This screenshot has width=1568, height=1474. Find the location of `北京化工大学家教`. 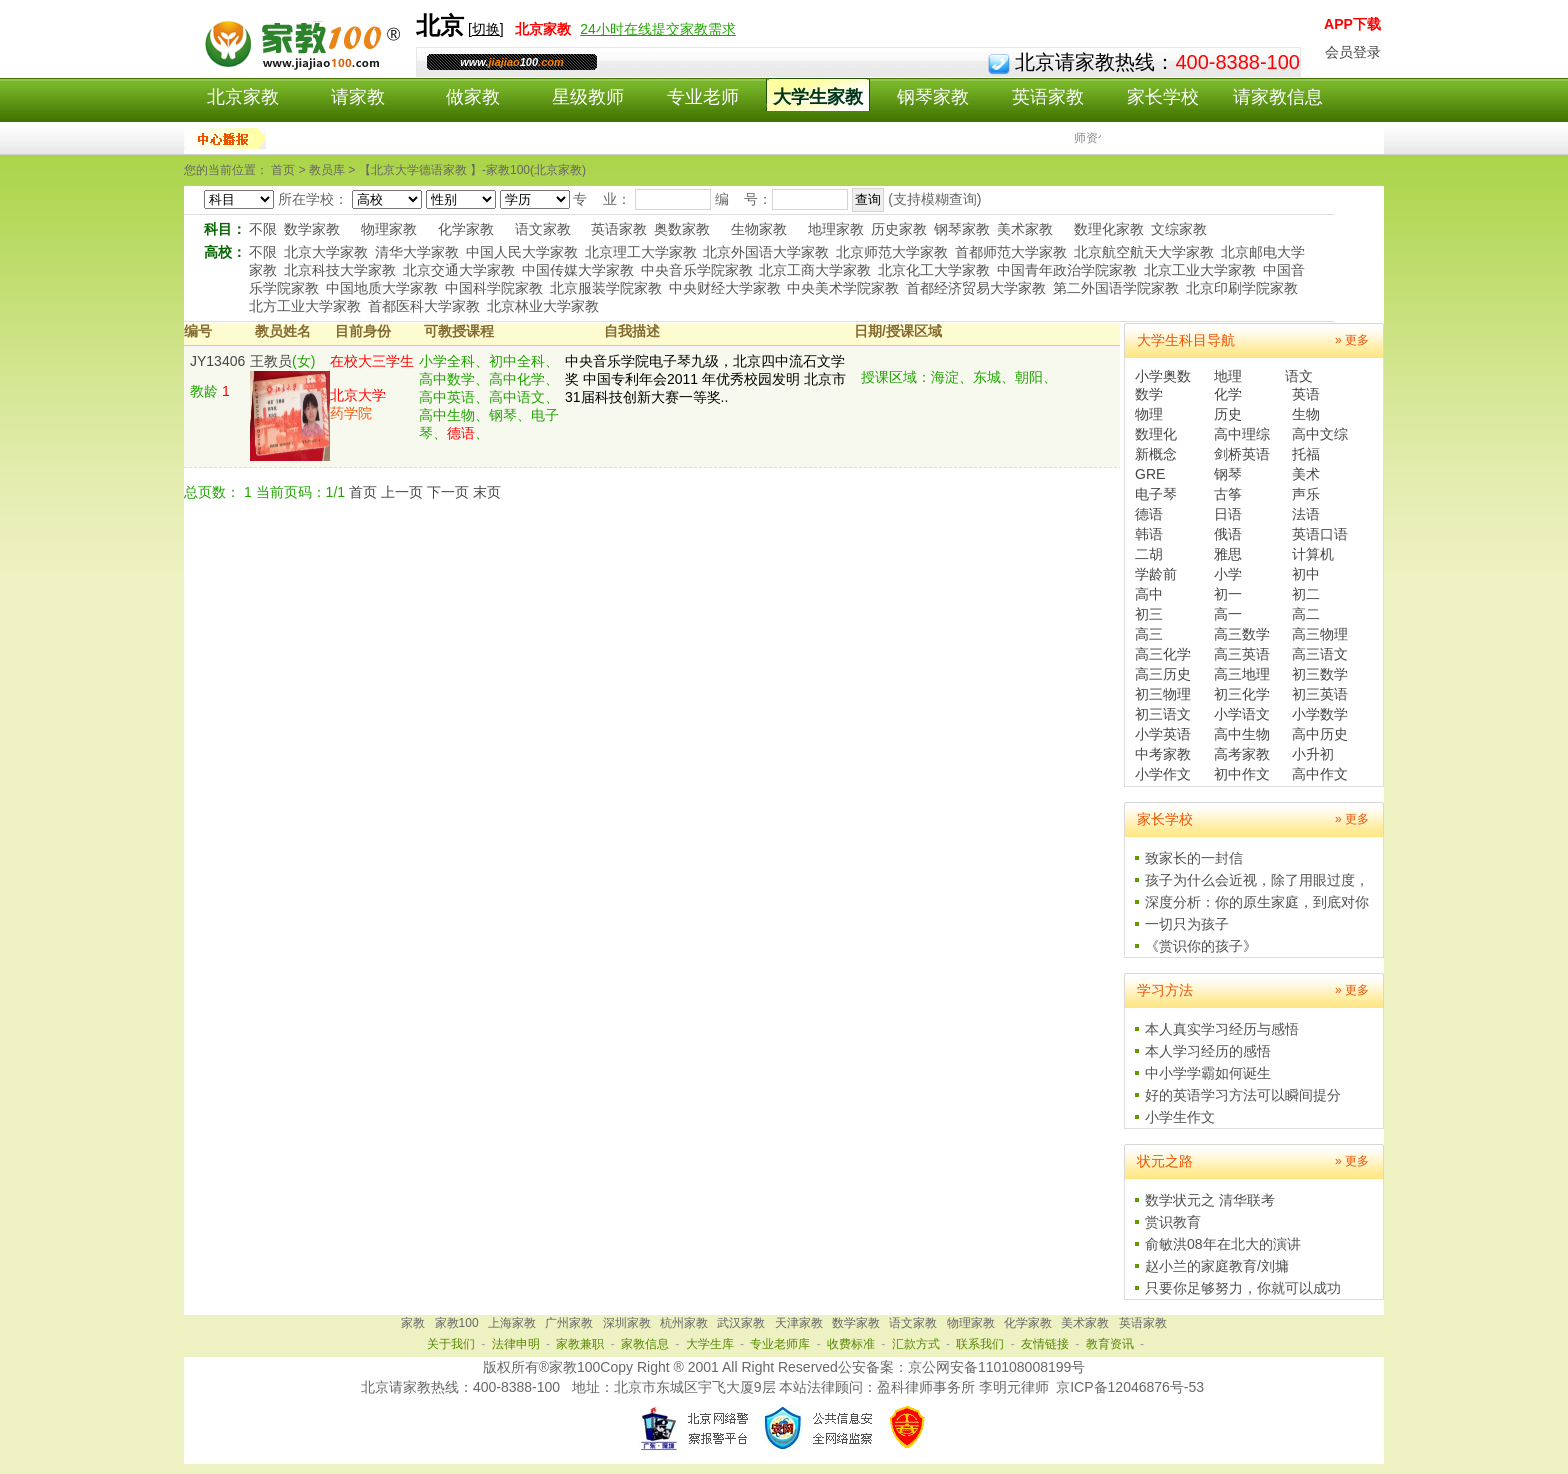

北京化工大学家教 is located at coordinates (934, 270).